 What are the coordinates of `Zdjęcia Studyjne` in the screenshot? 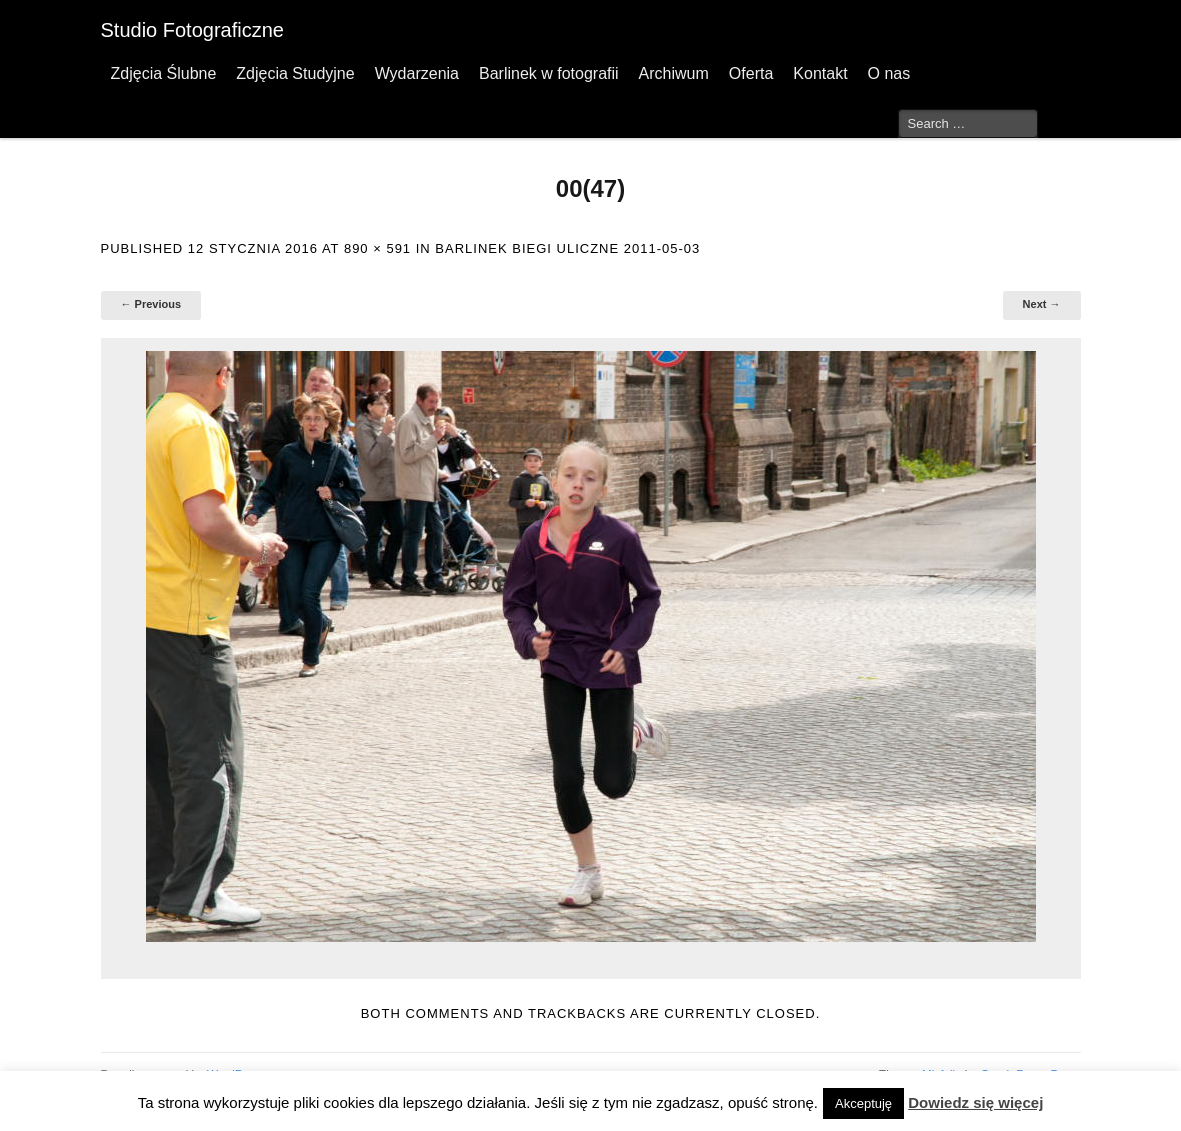 It's located at (295, 73).